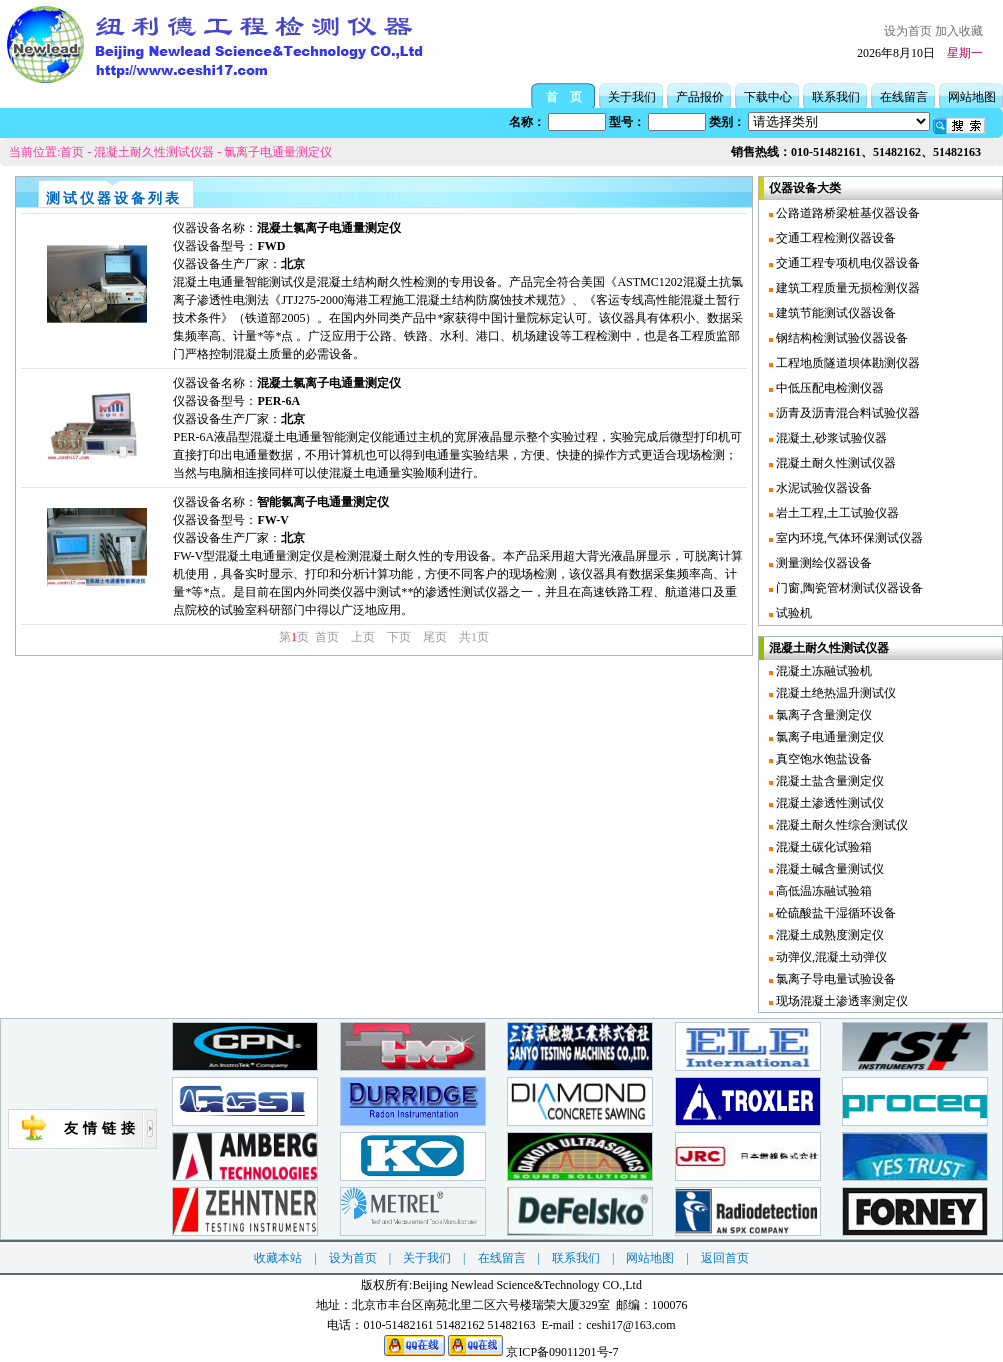 The image size is (1003, 1362). I want to click on 混凝土盐含量测定仪, so click(828, 781).